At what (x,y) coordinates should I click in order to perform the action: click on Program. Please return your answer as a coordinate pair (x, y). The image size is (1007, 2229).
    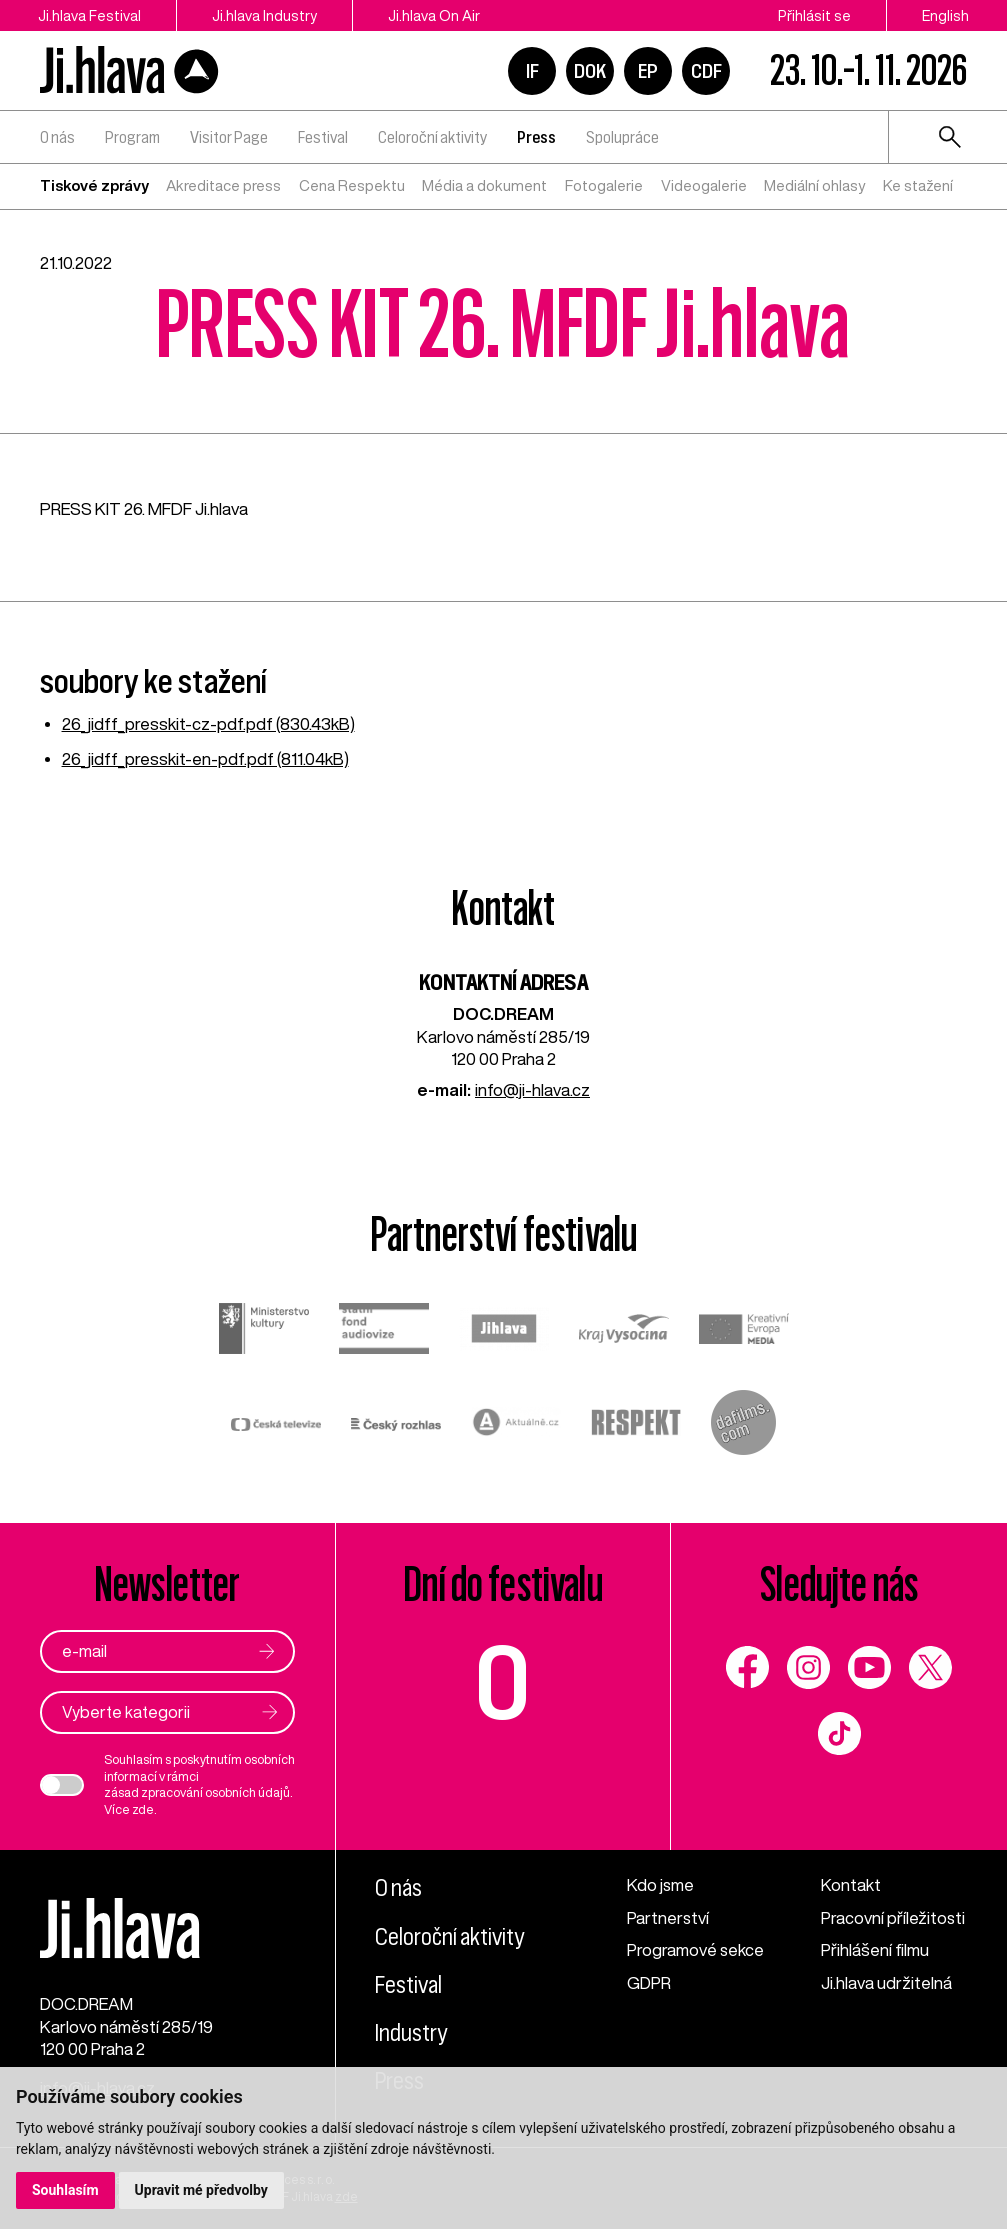
    Looking at the image, I should click on (132, 137).